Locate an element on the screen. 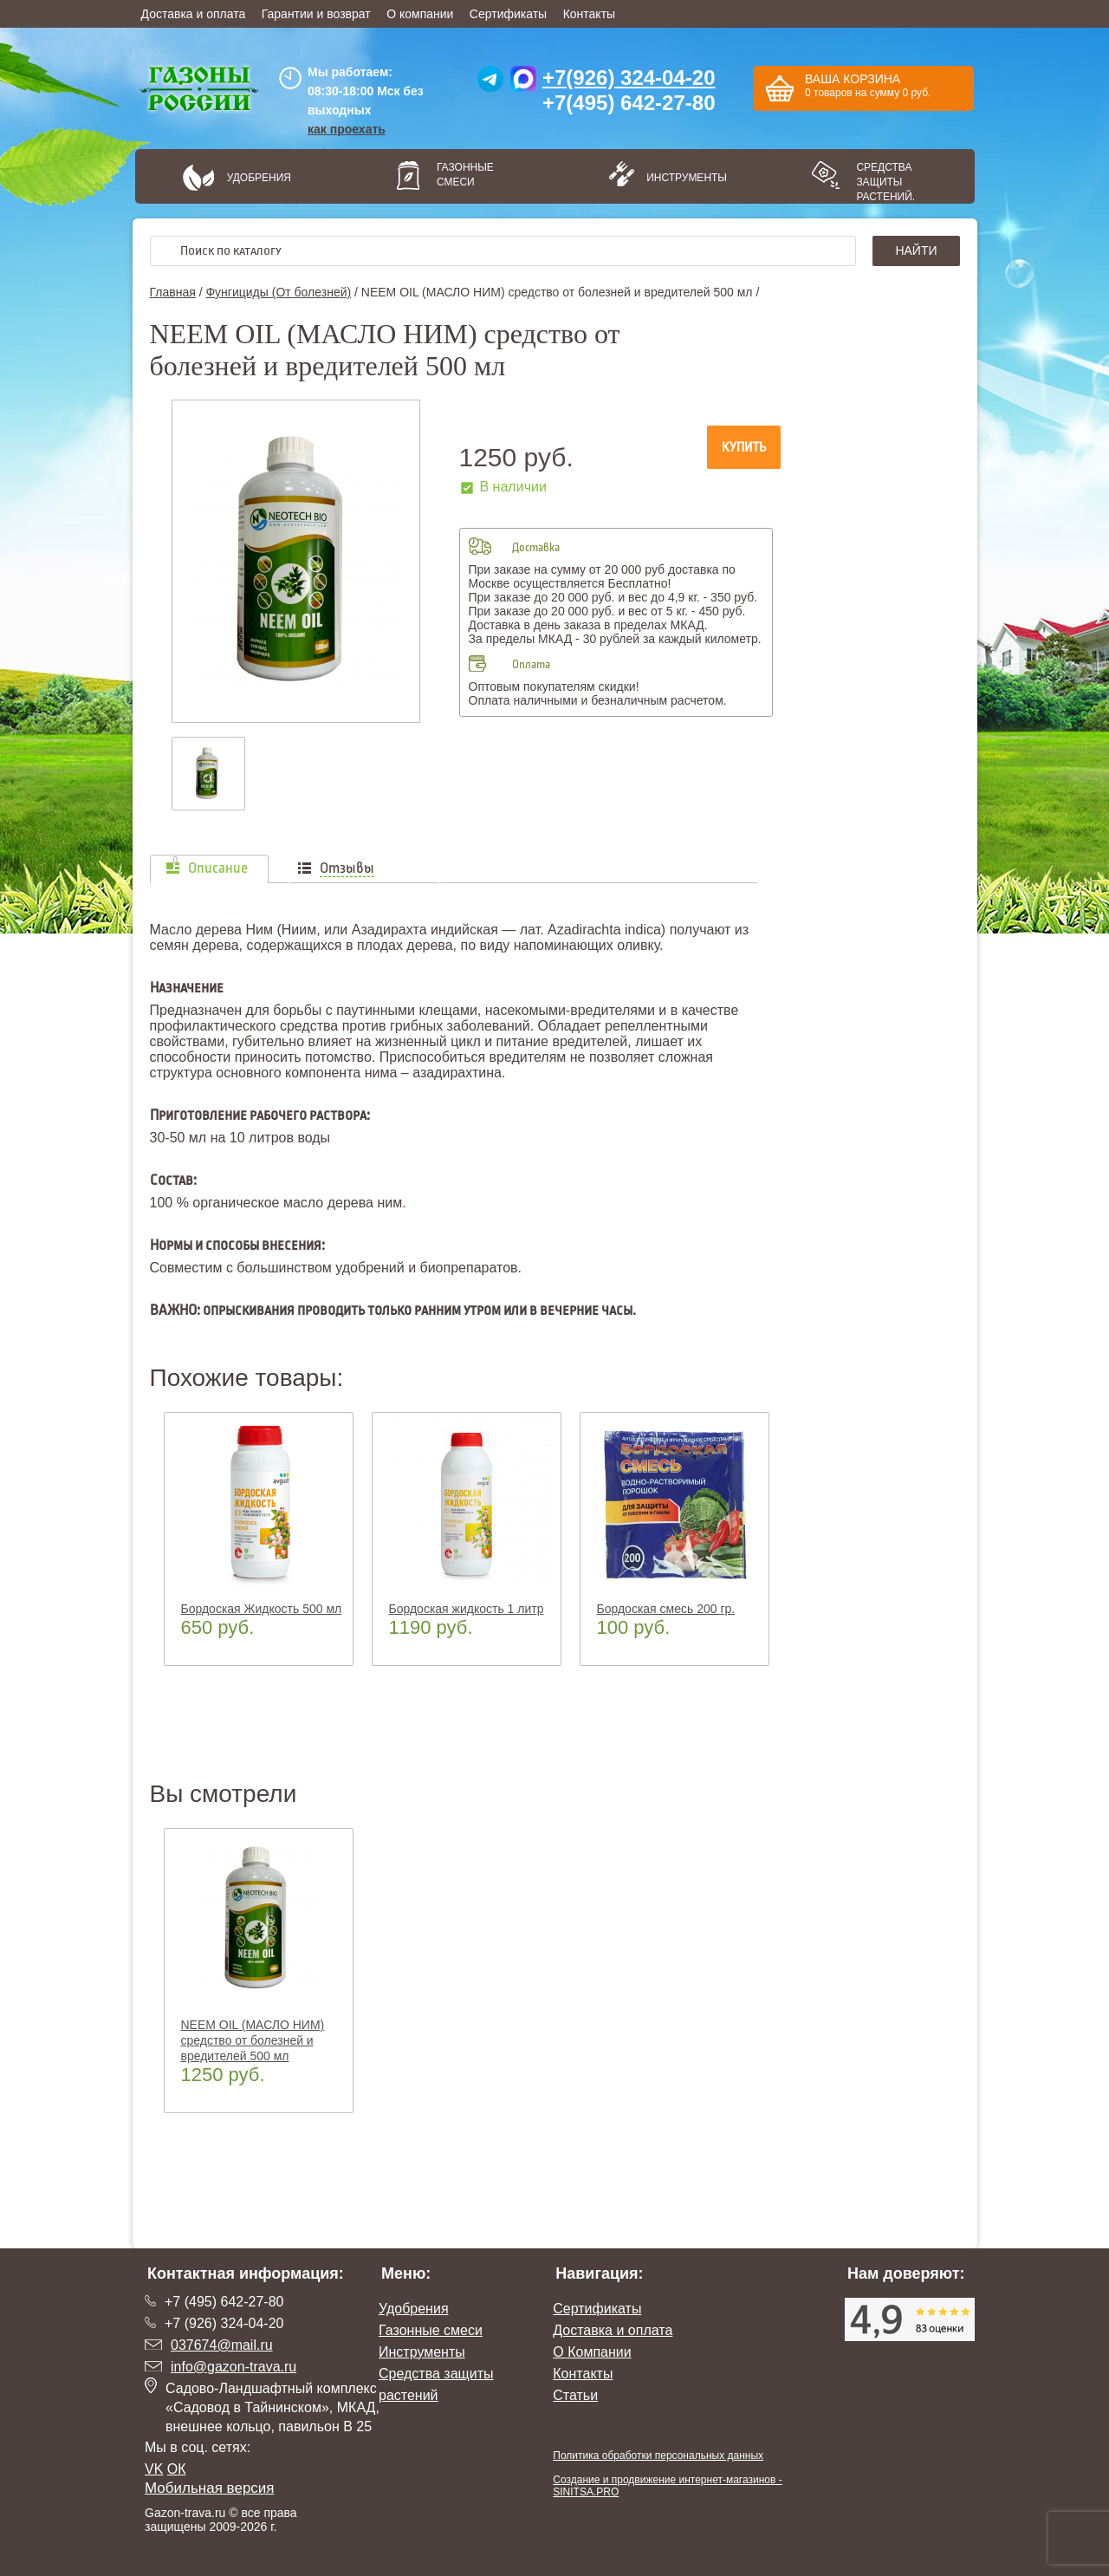 Image resolution: width=1109 pixels, height=2576 pixels. Статьи is located at coordinates (575, 2395).